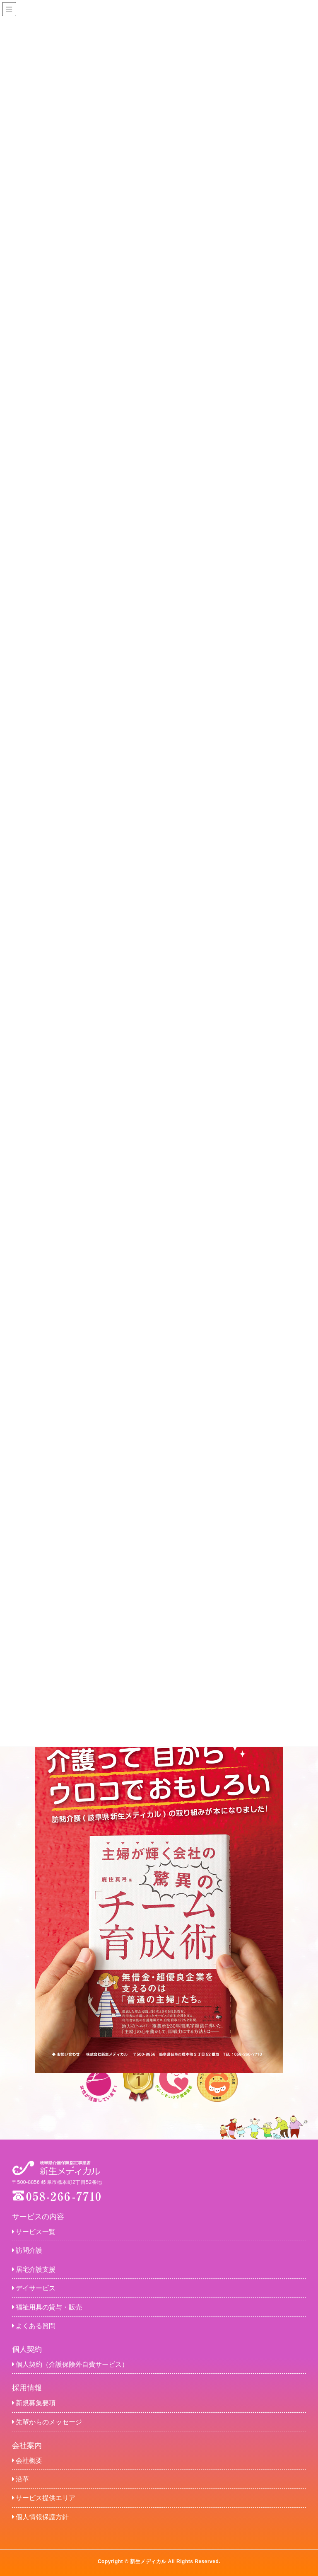 The width and height of the screenshot is (318, 2576). What do you see at coordinates (33, 2402) in the screenshot?
I see `新規募集要項` at bounding box center [33, 2402].